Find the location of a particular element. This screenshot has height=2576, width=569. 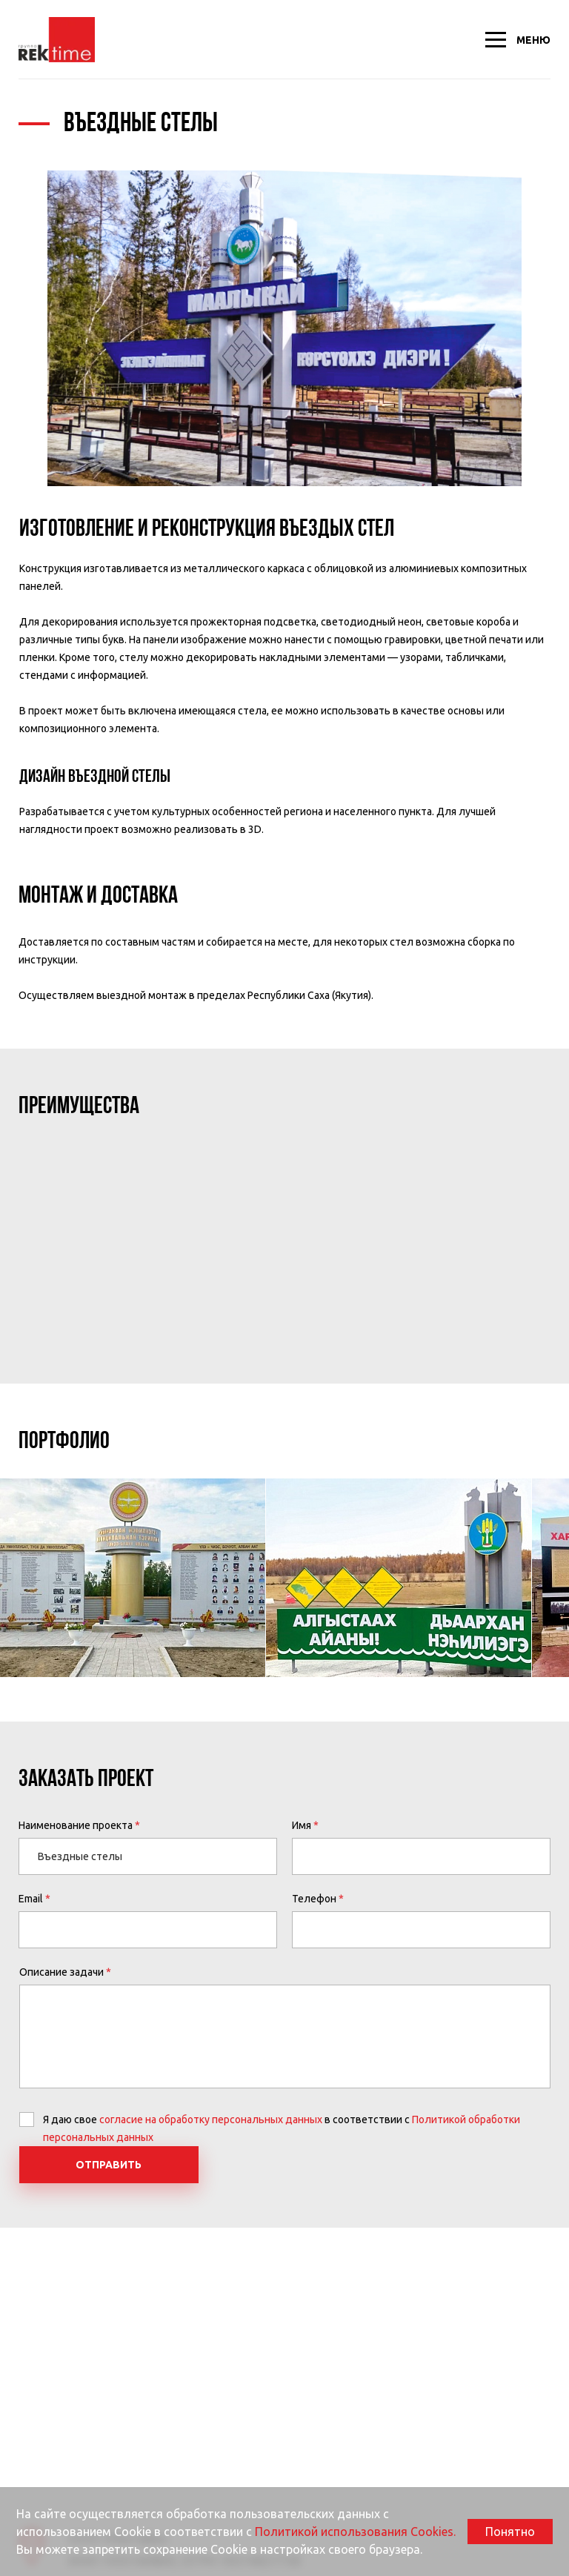

Телефон is located at coordinates (314, 1899).